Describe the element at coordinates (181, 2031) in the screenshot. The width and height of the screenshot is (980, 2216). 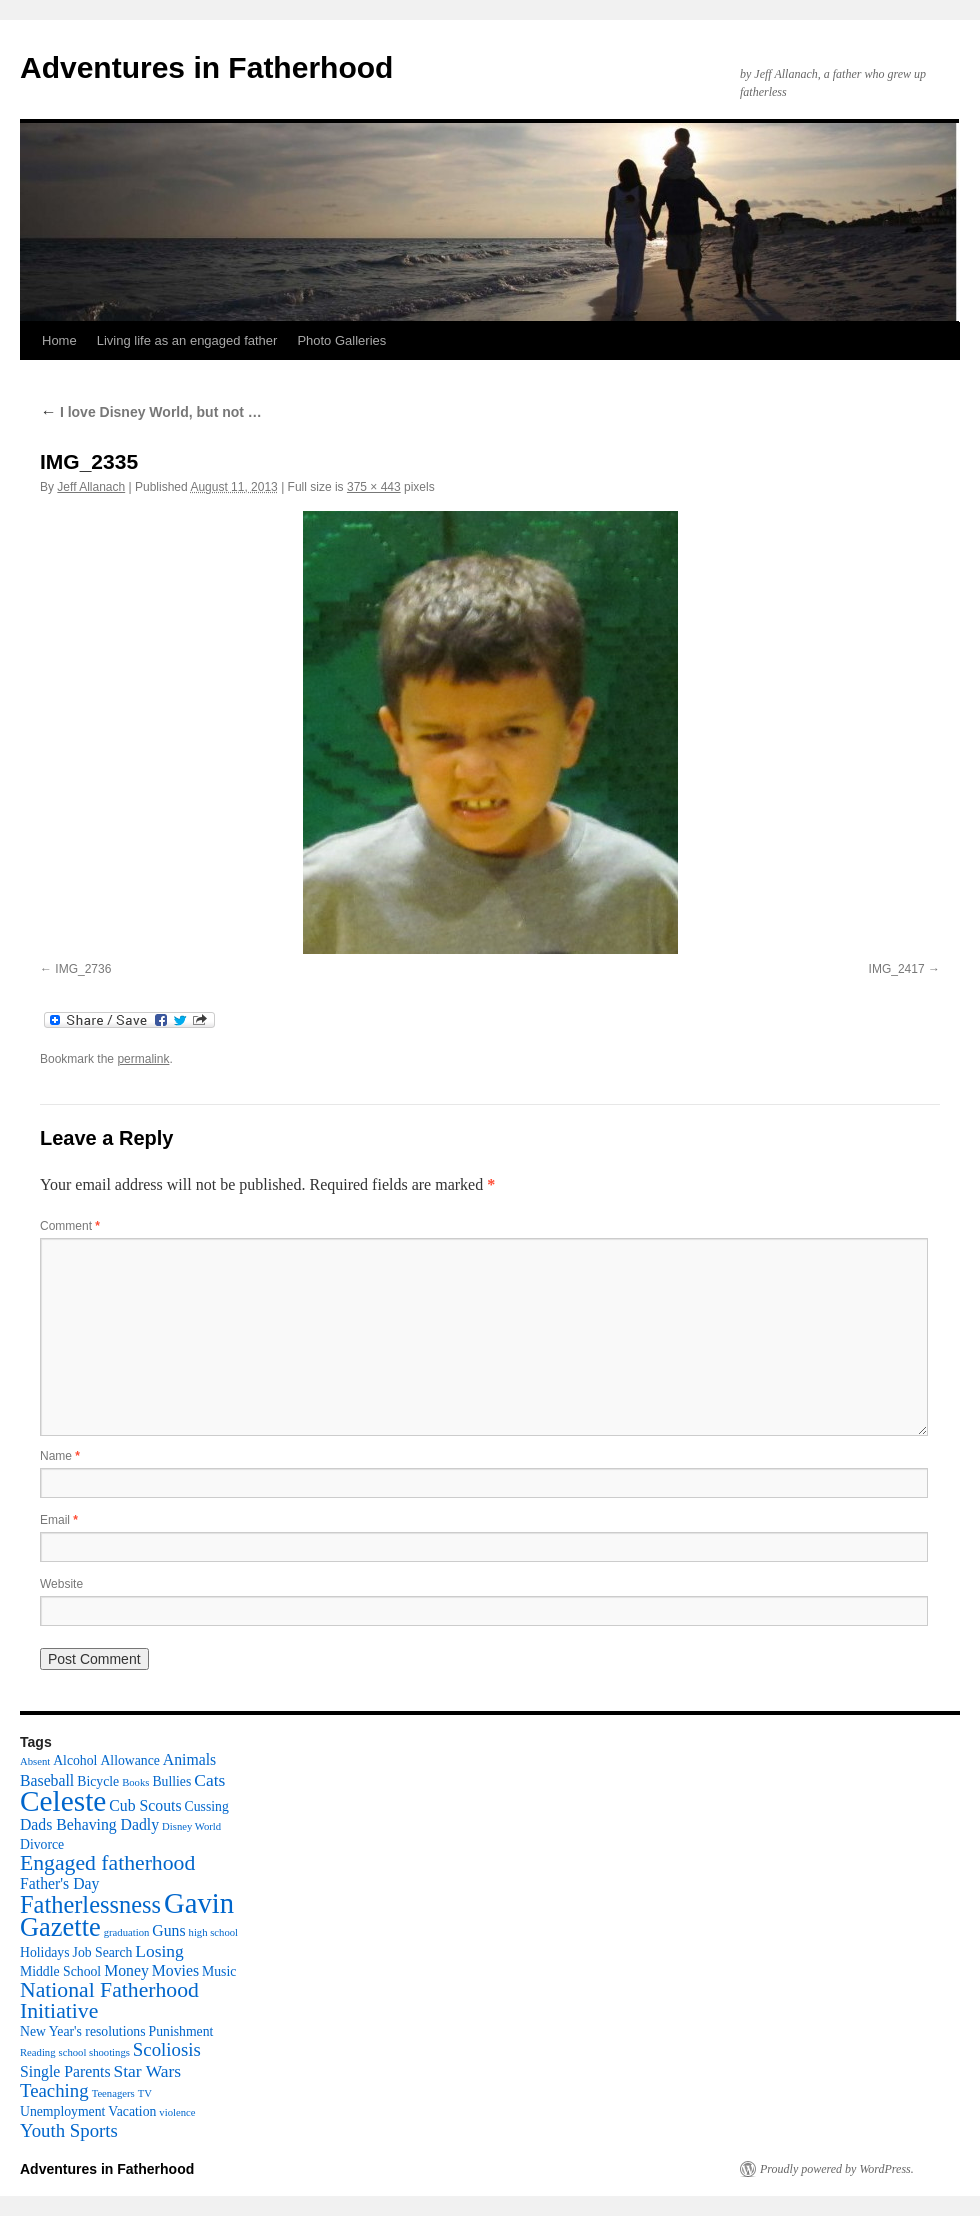
I see `Punishment [Punishment (2 items)]` at that location.